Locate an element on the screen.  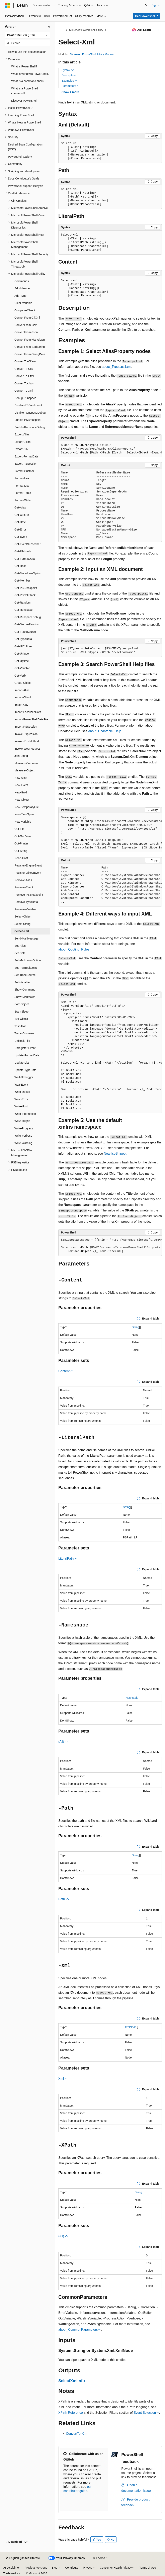
Update-List [treeitem] is located at coordinates (21, 1062).